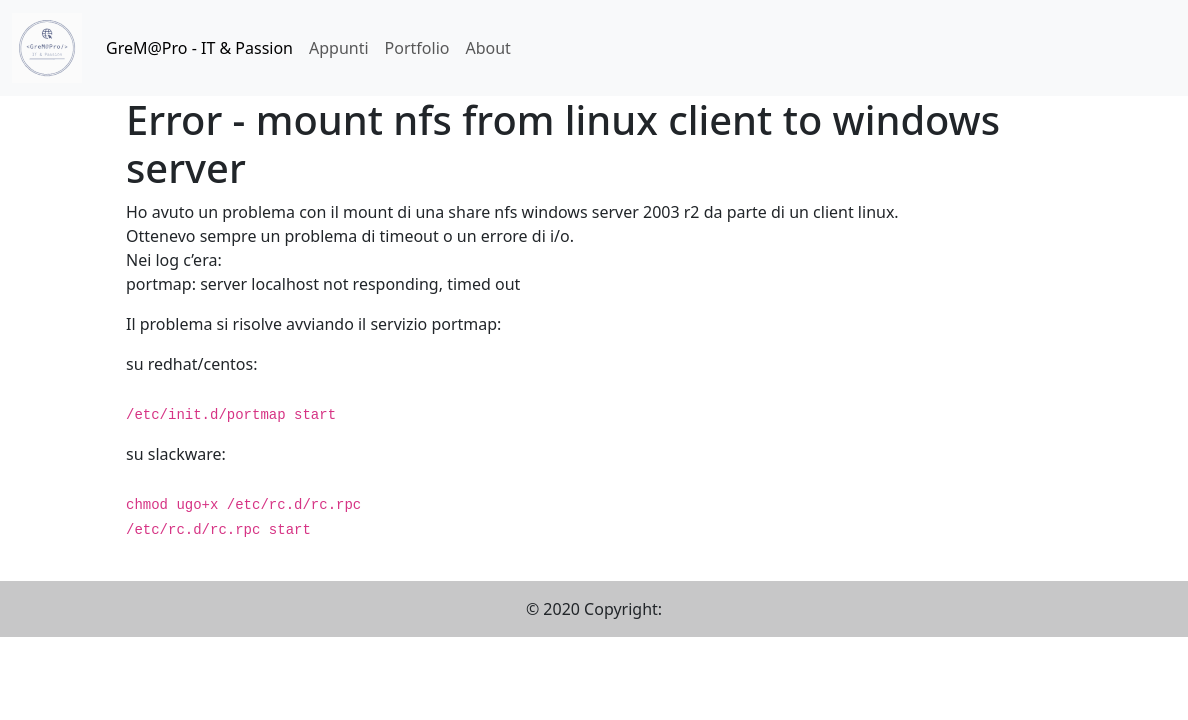  I want to click on About, so click(487, 48).